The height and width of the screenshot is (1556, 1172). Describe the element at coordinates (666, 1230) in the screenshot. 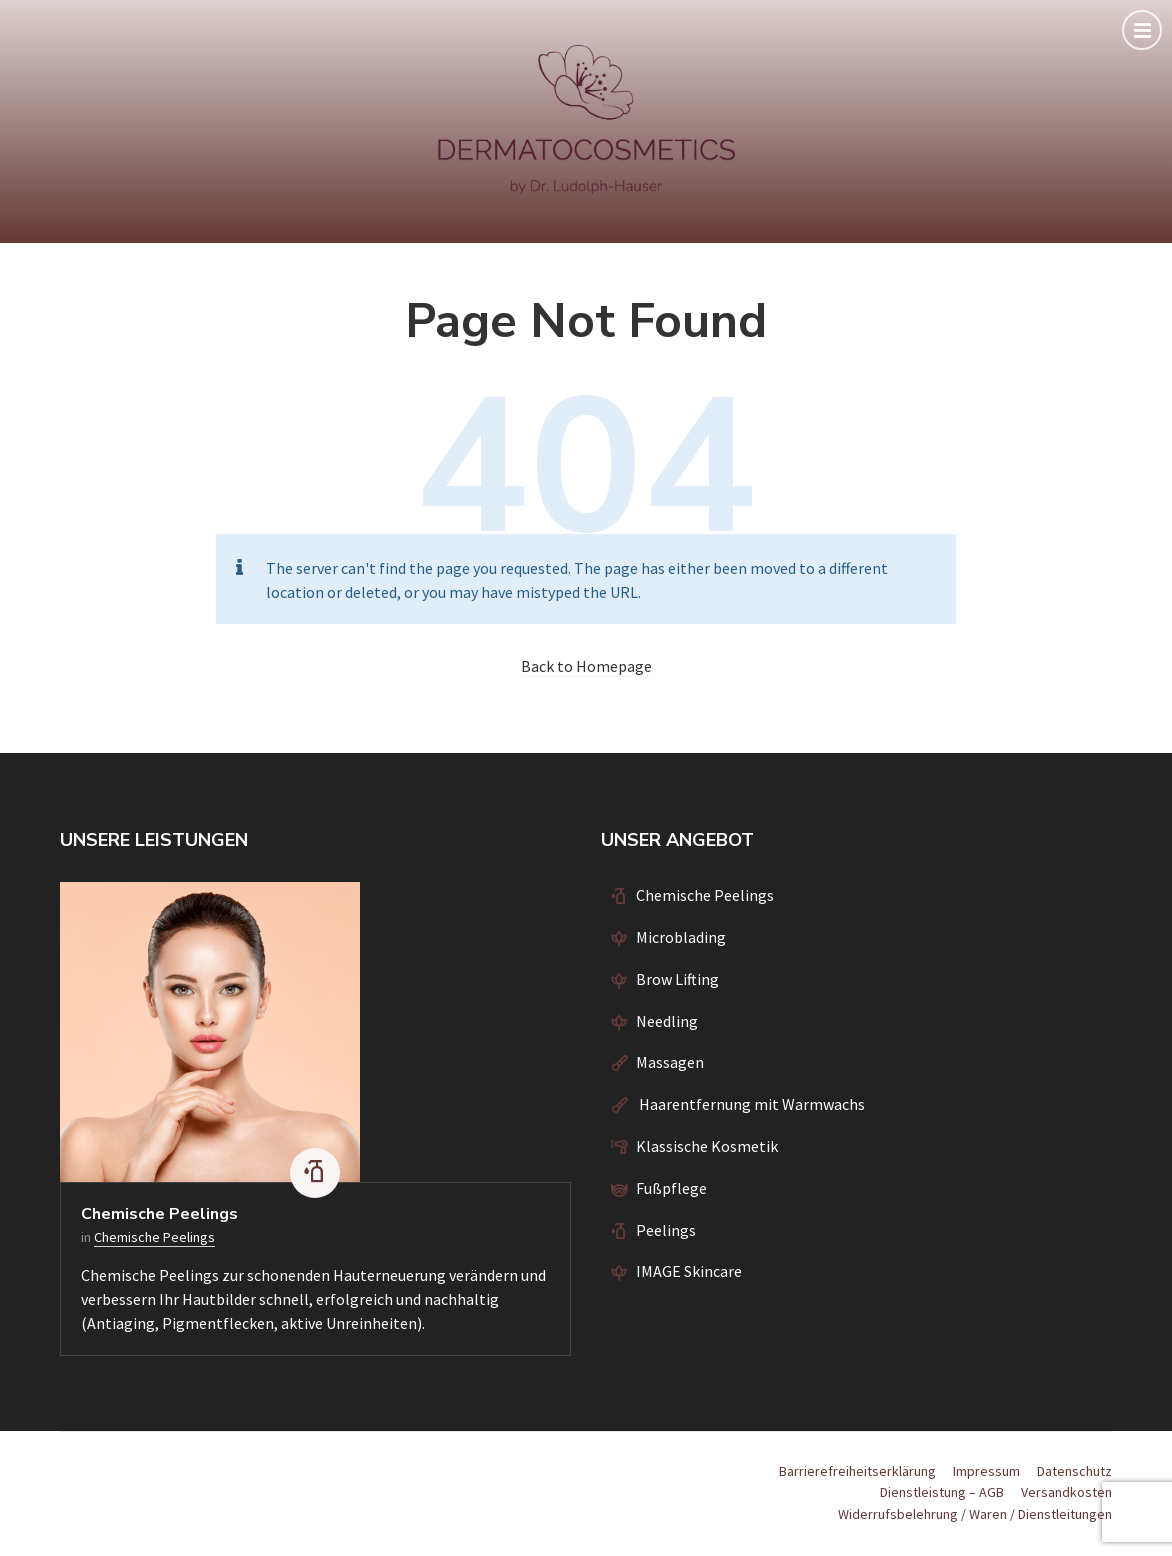

I see `Peelings` at that location.